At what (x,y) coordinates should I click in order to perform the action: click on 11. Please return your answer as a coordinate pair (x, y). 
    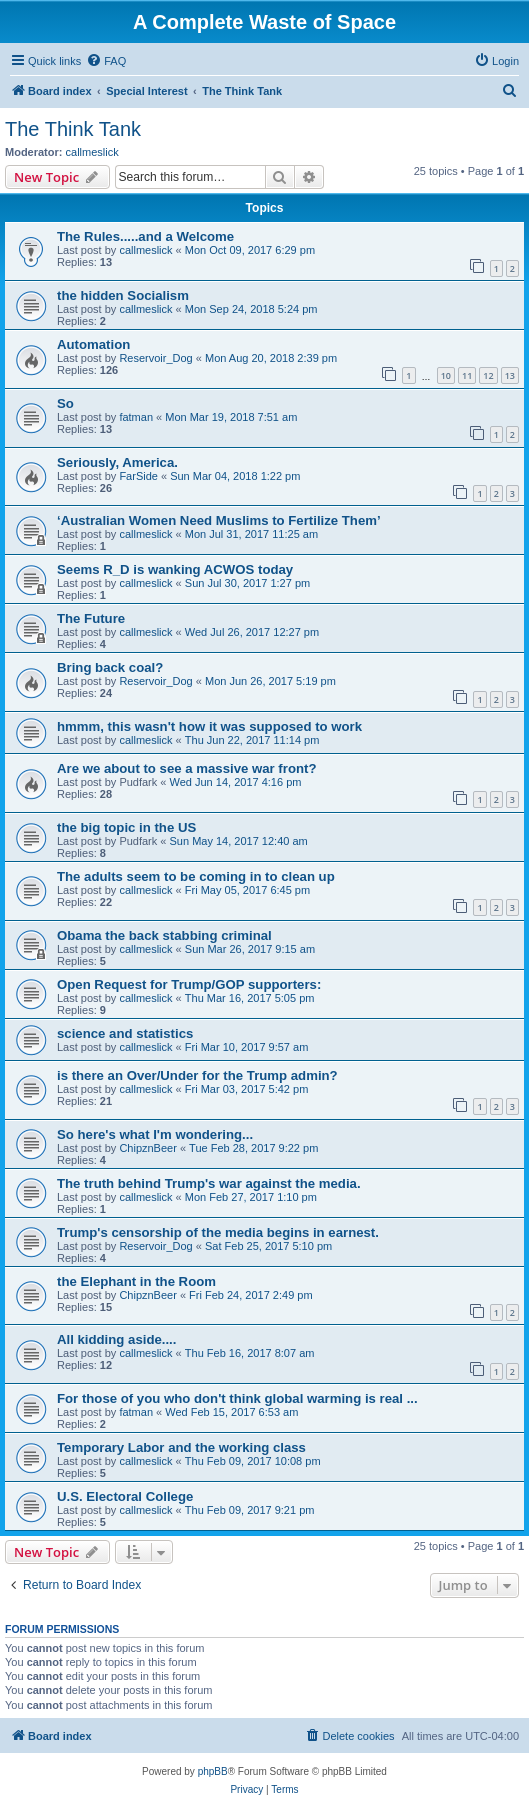
    Looking at the image, I should click on (467, 375).